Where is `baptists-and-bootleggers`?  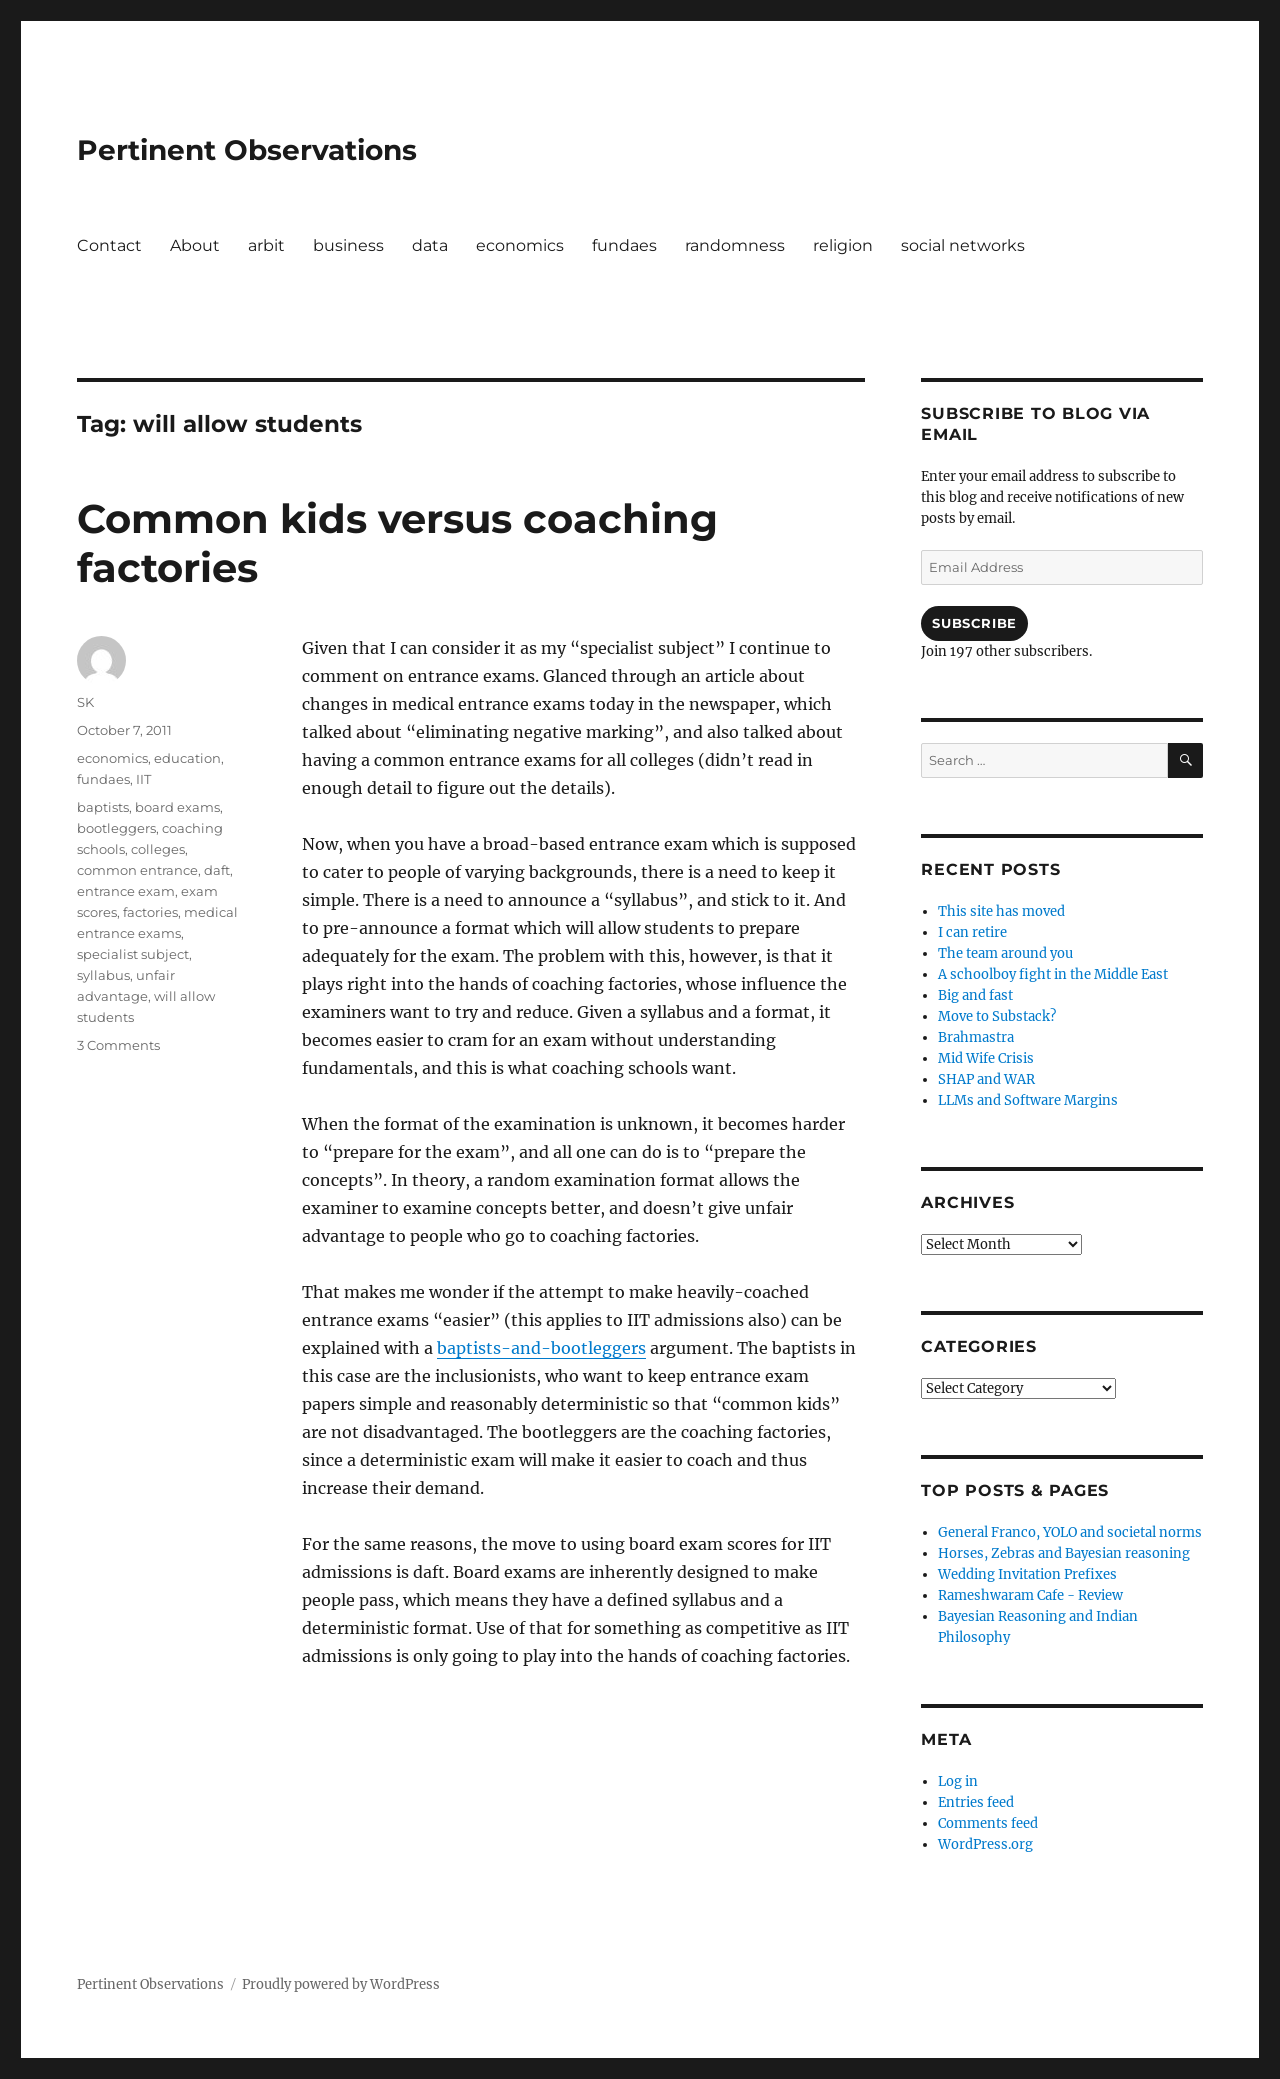
baptists-and-bootleggers is located at coordinates (541, 1348).